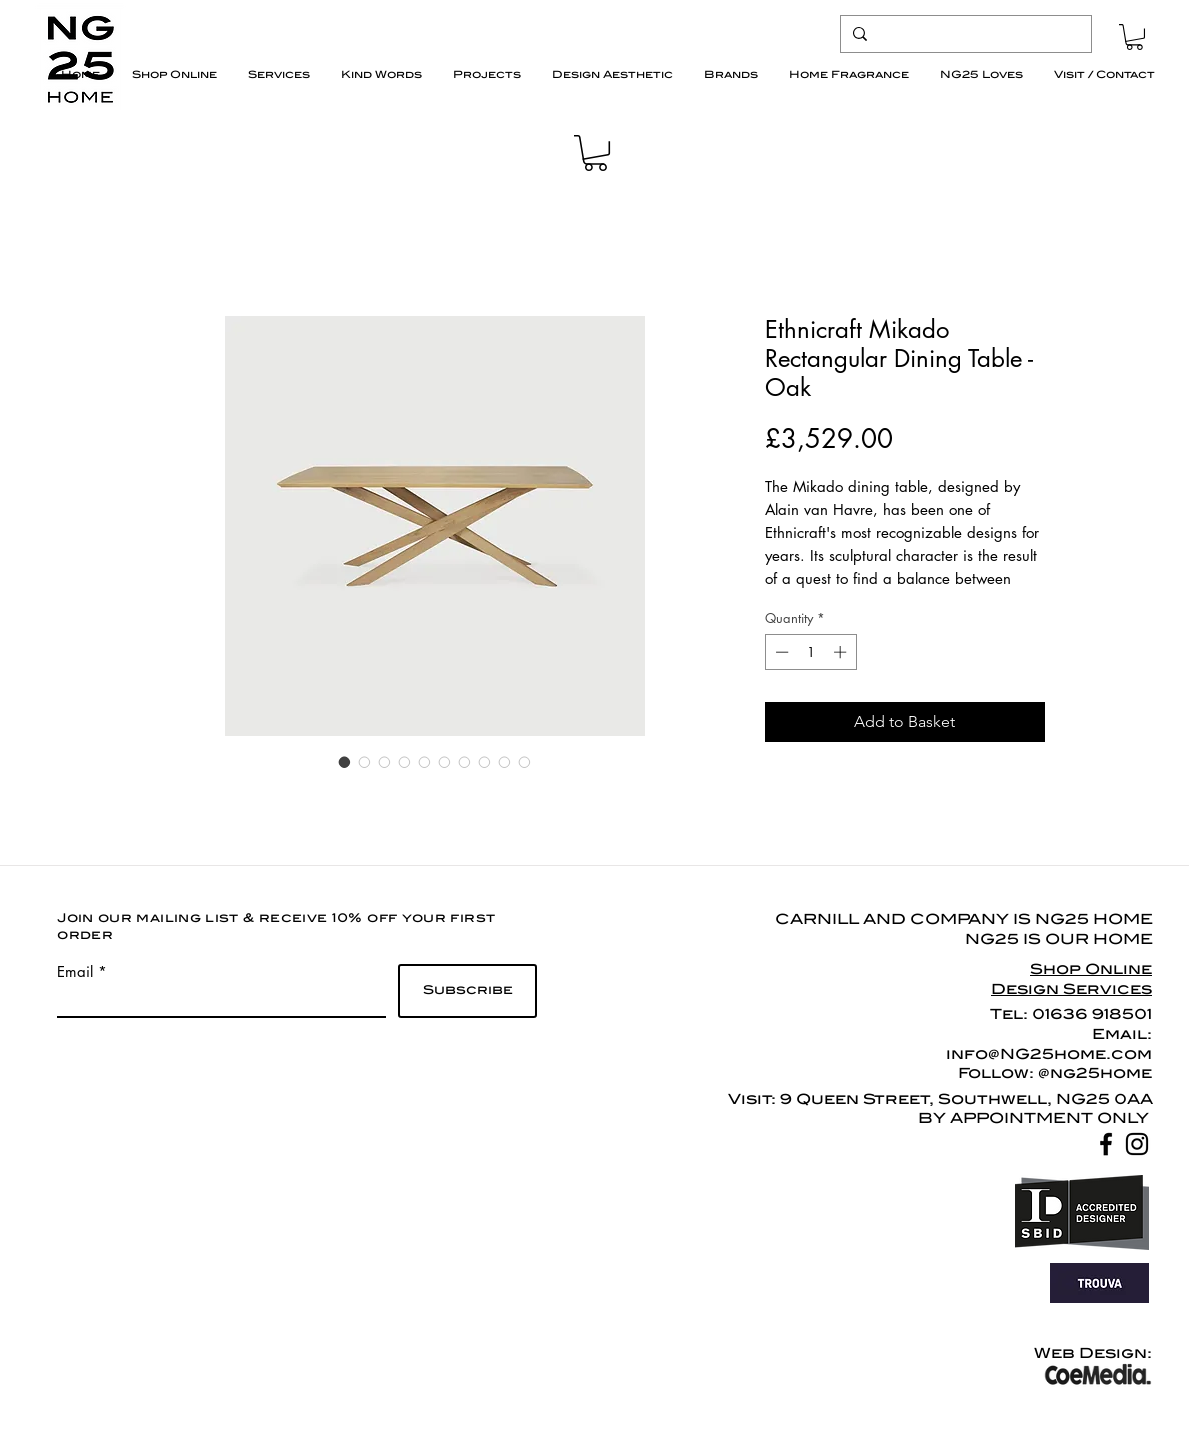 This screenshot has width=1189, height=1442. I want to click on info@NG25home.com, so click(1049, 1054).